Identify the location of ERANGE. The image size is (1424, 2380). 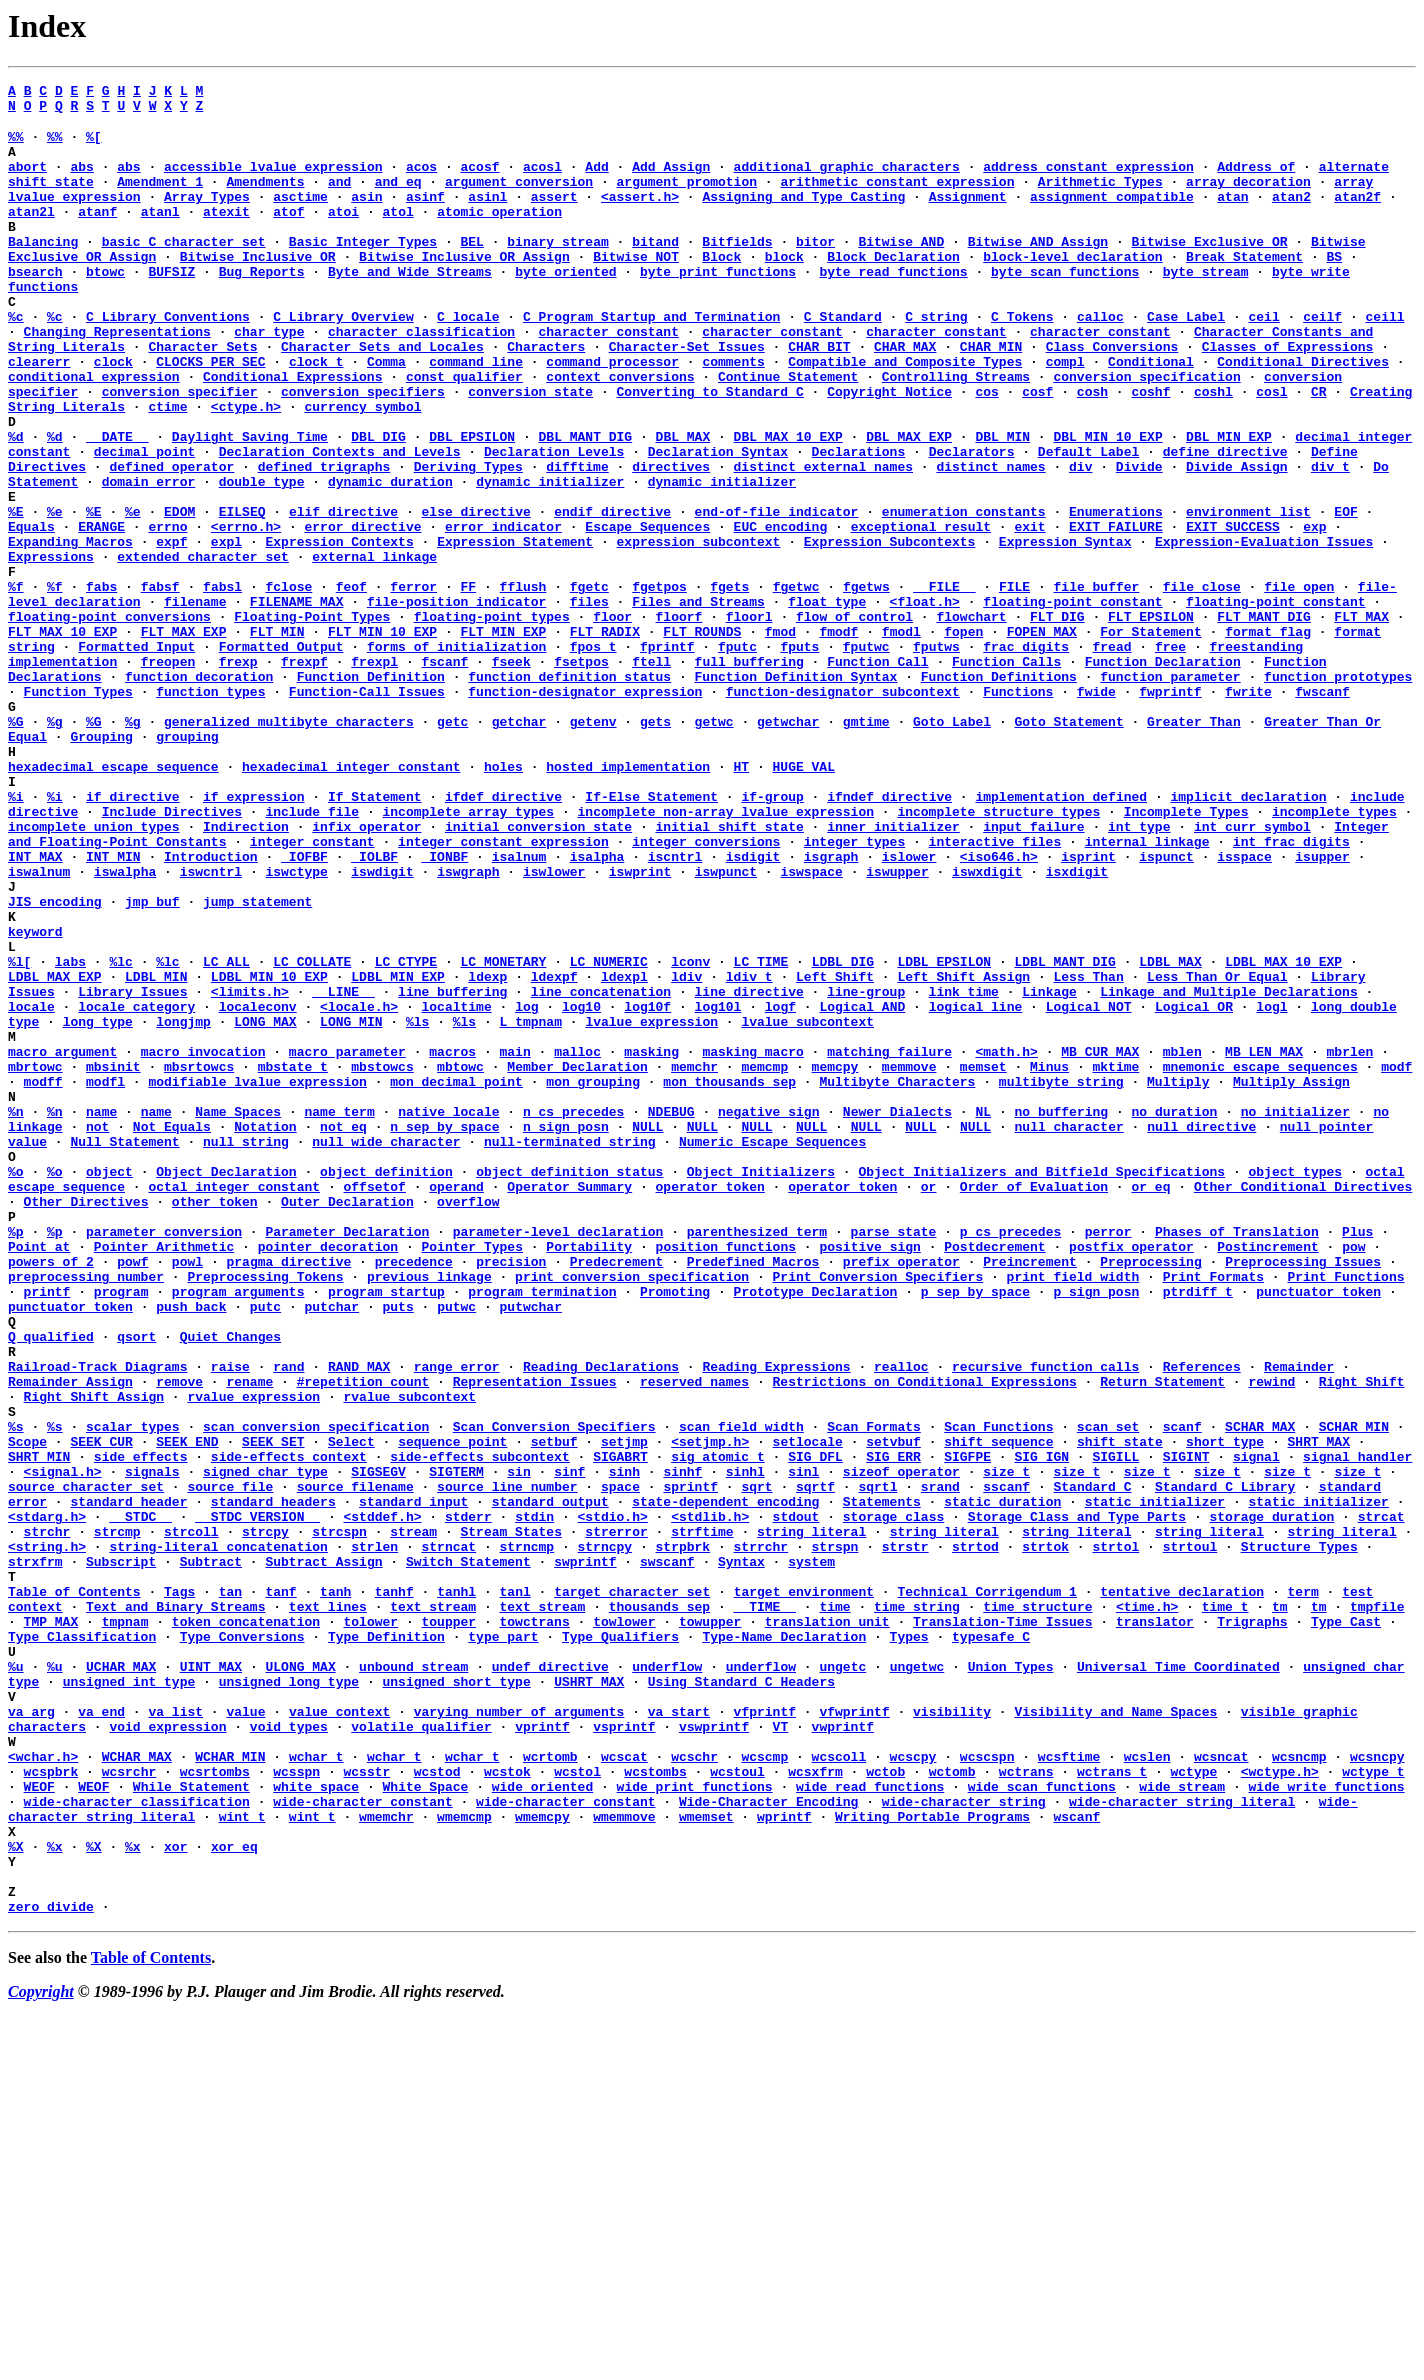
(101, 613).